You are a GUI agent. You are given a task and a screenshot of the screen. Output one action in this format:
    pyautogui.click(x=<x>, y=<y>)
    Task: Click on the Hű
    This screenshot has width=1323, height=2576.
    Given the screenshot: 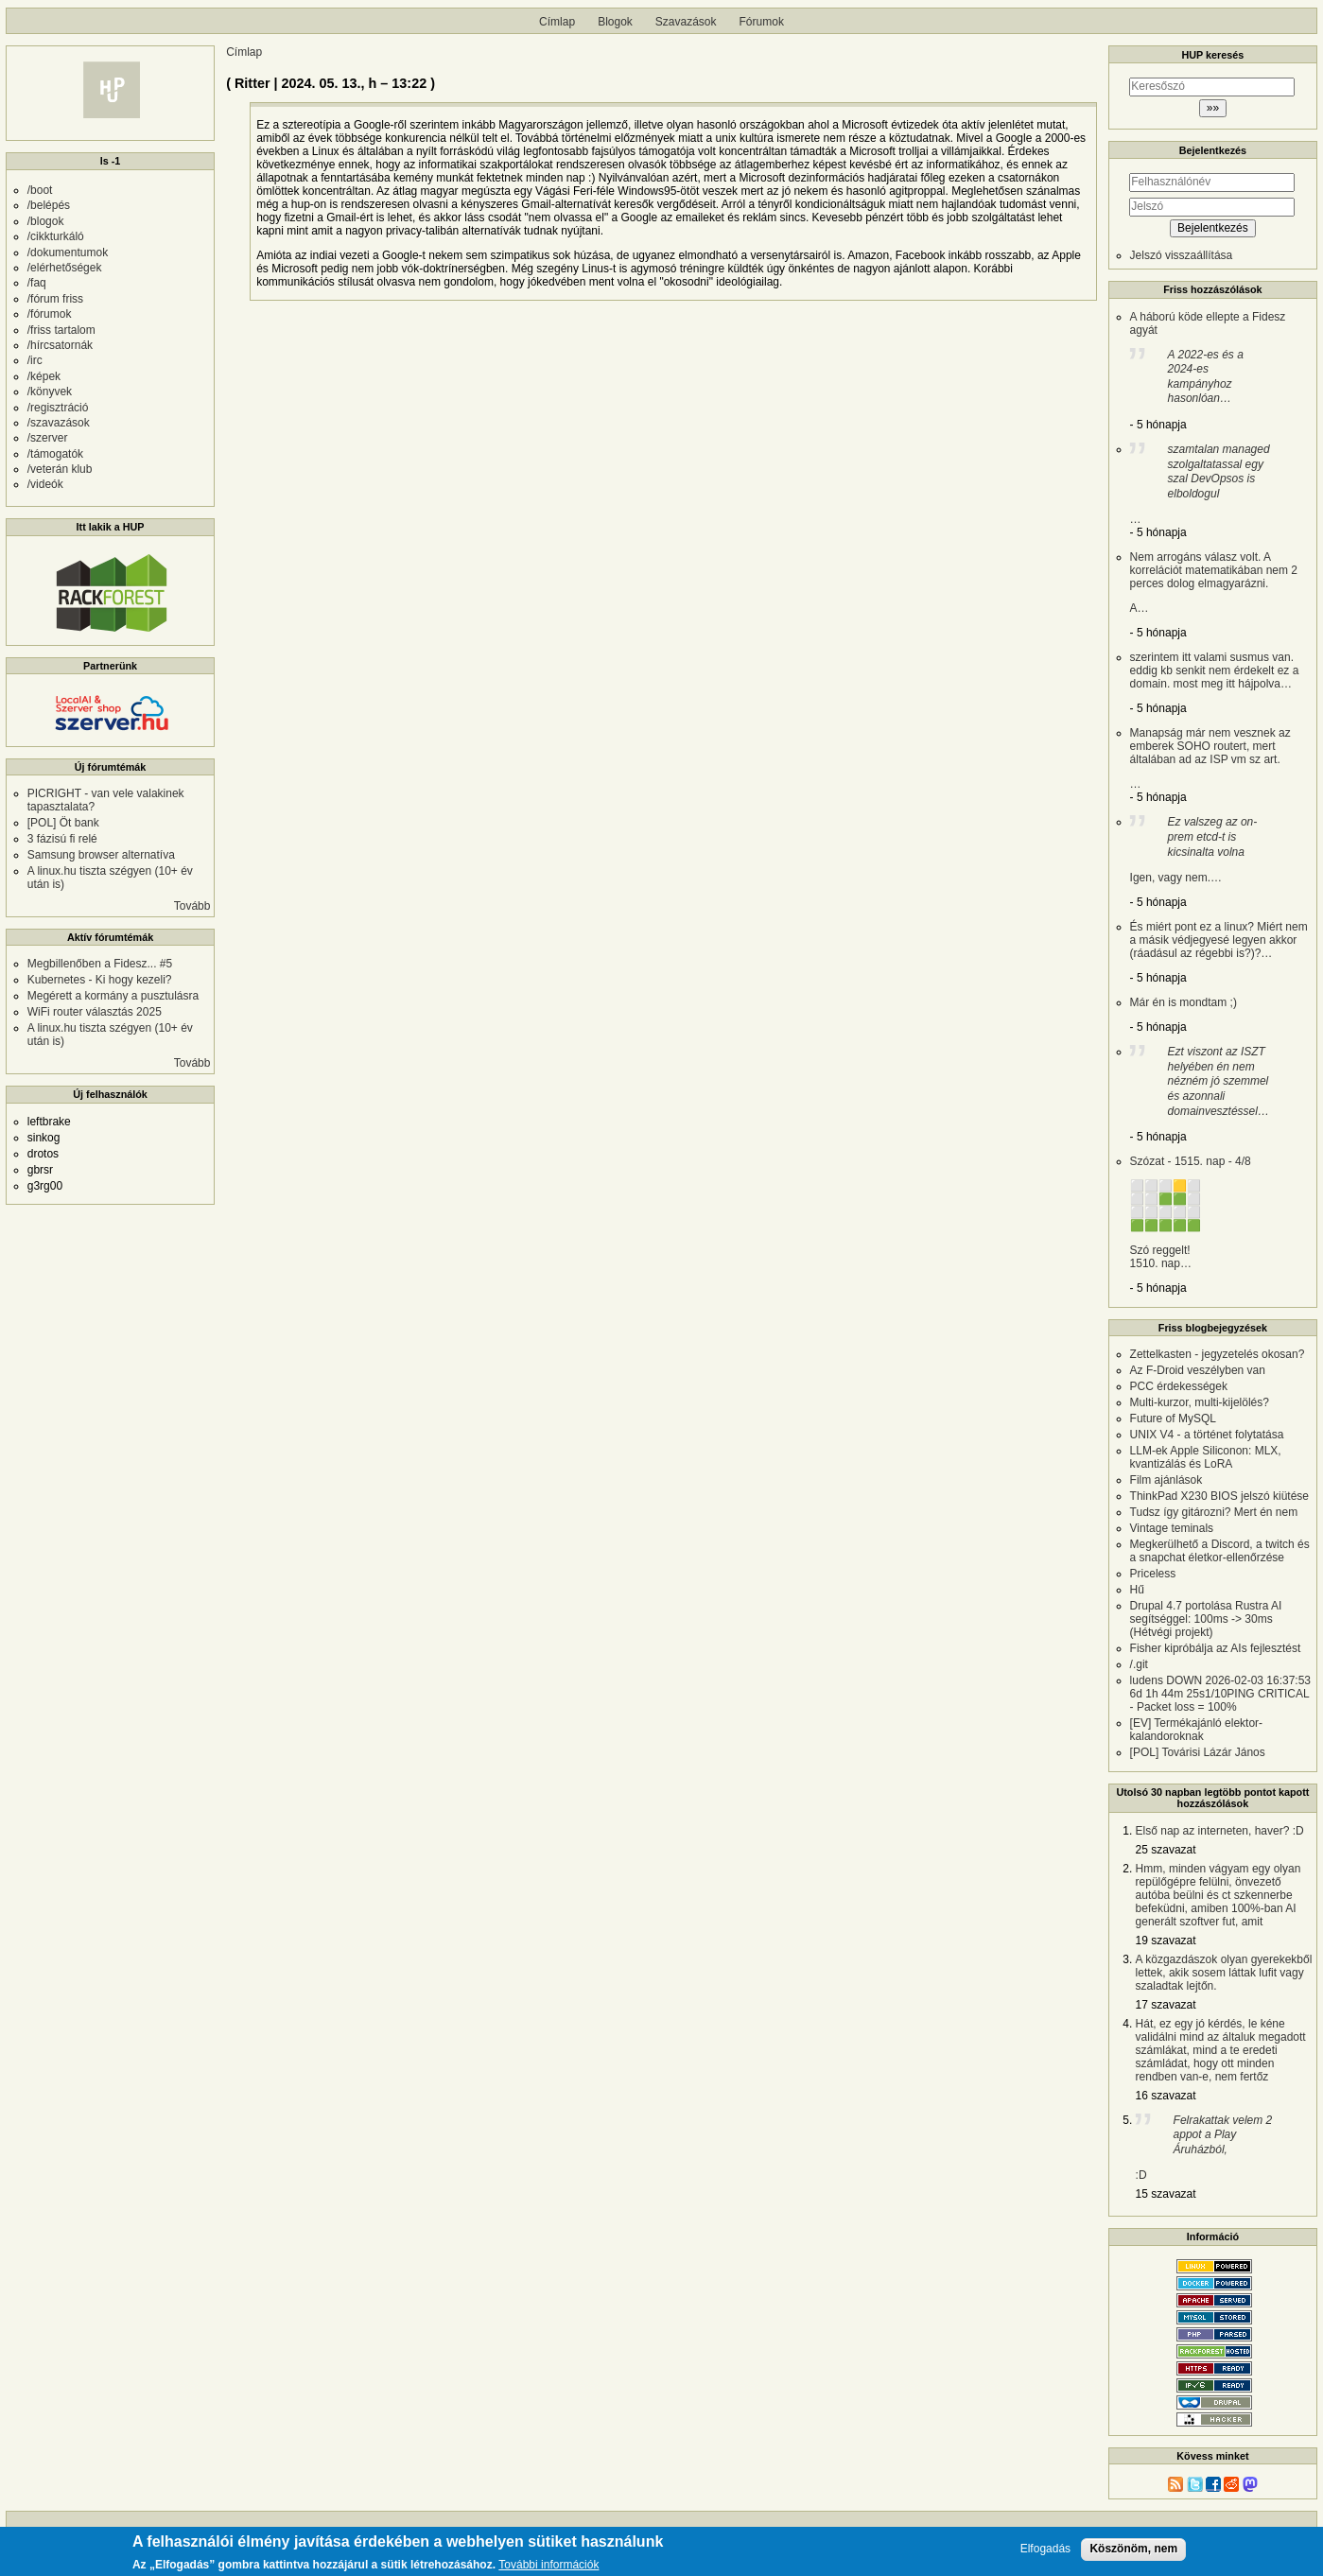 What is the action you would take?
    pyautogui.click(x=1137, y=1589)
    